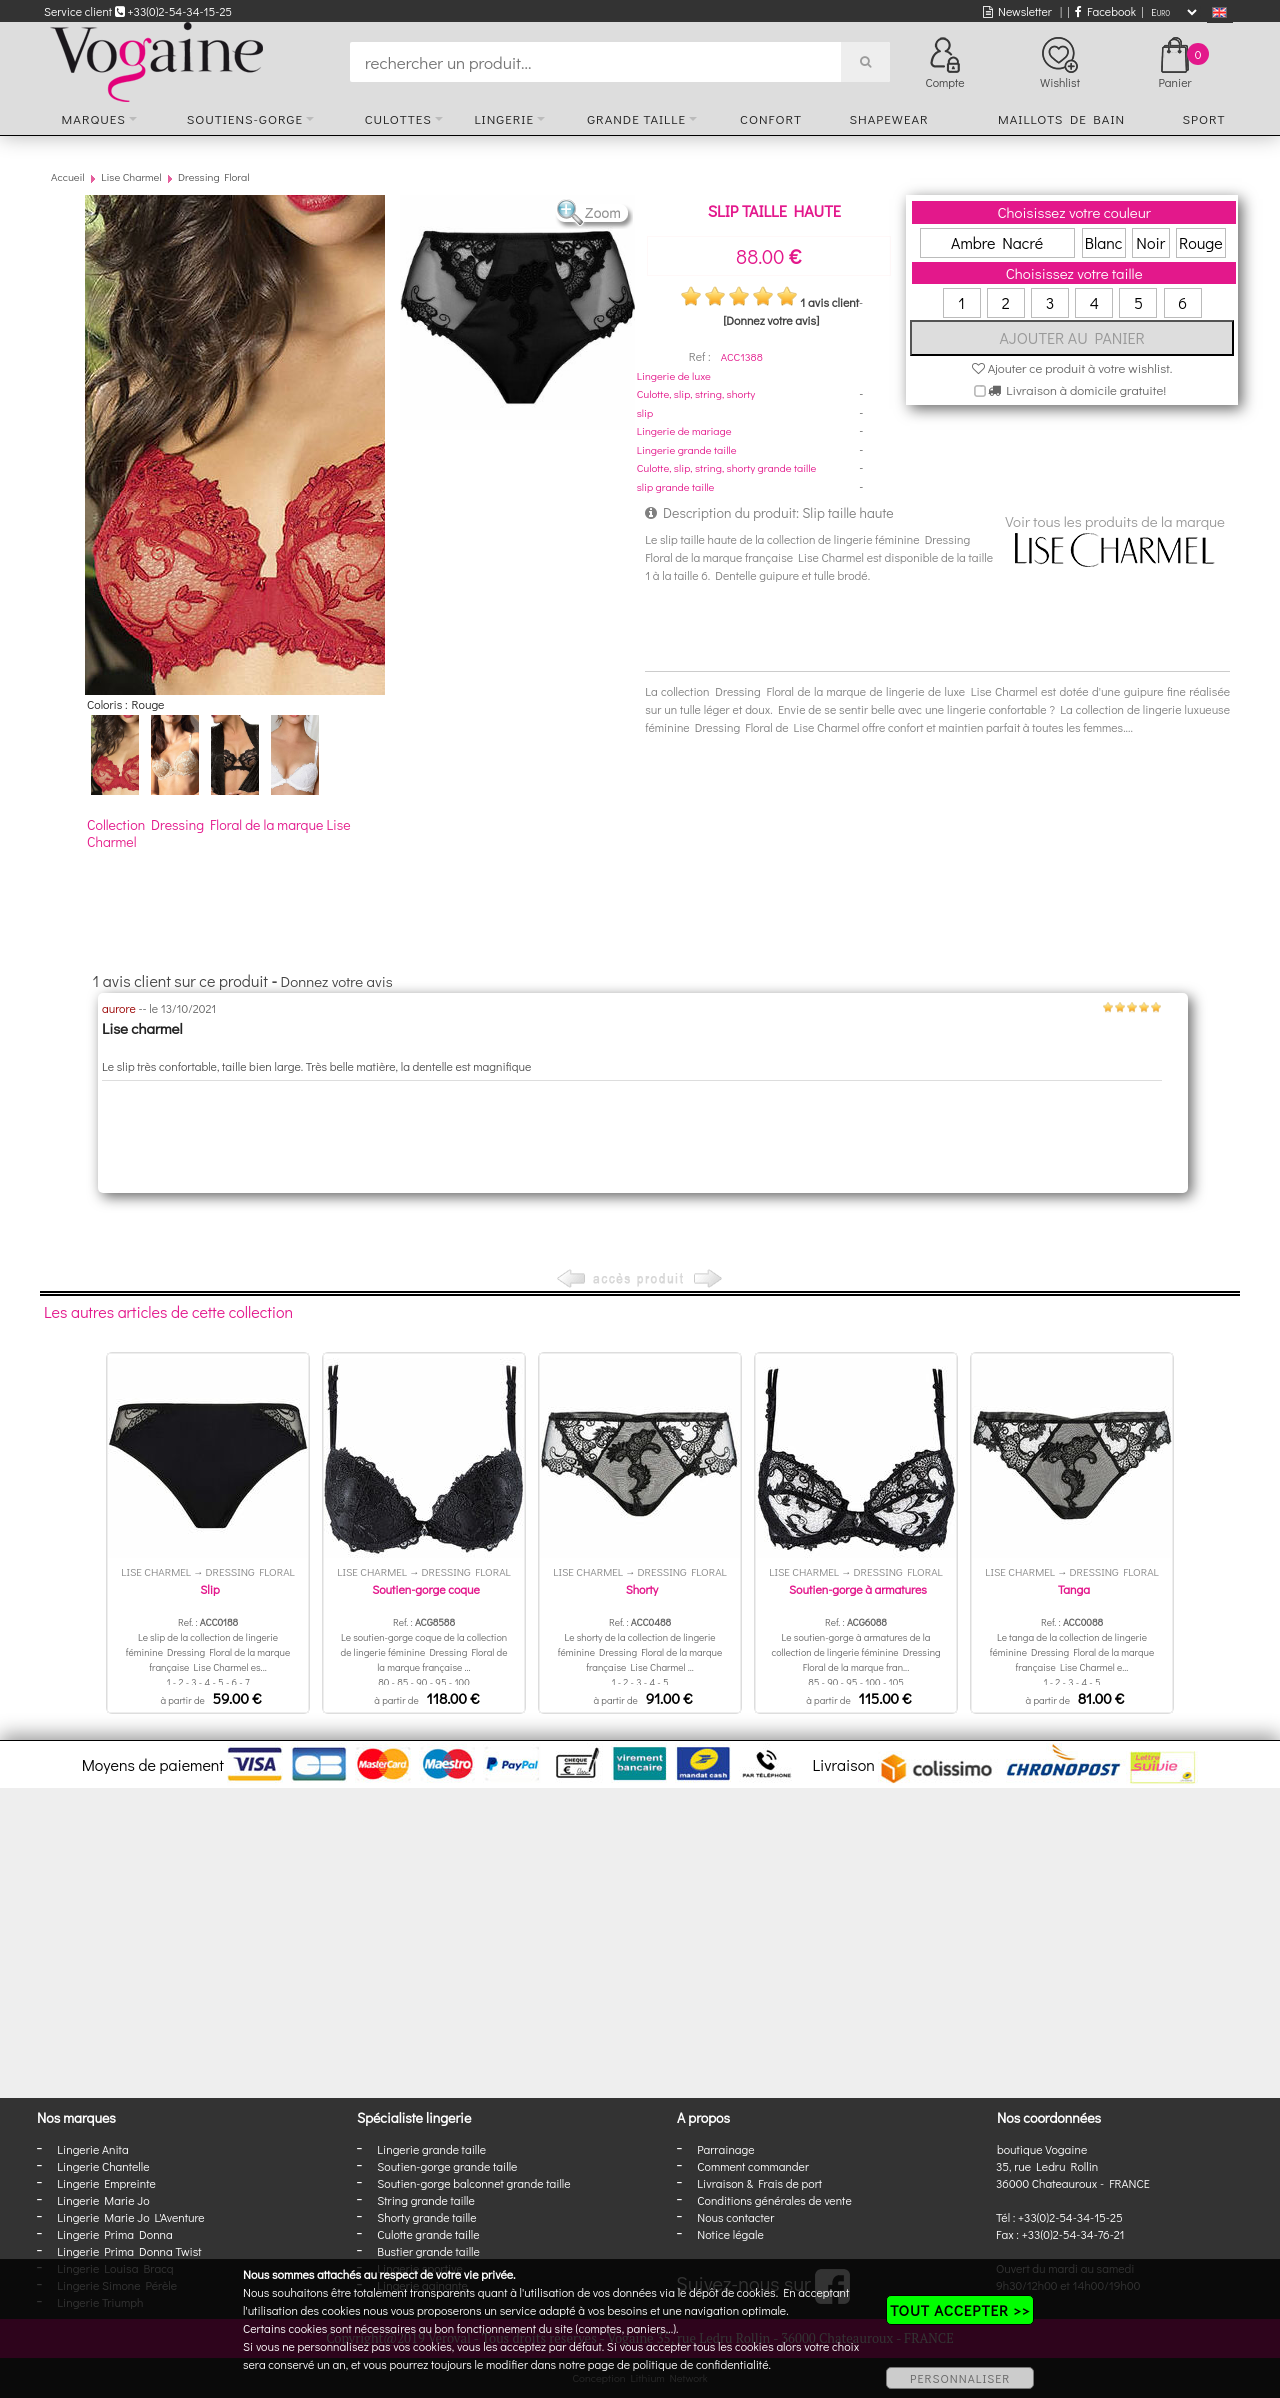 The width and height of the screenshot is (1280, 2398). Describe the element at coordinates (504, 118) in the screenshot. I see `Lingerie` at that location.